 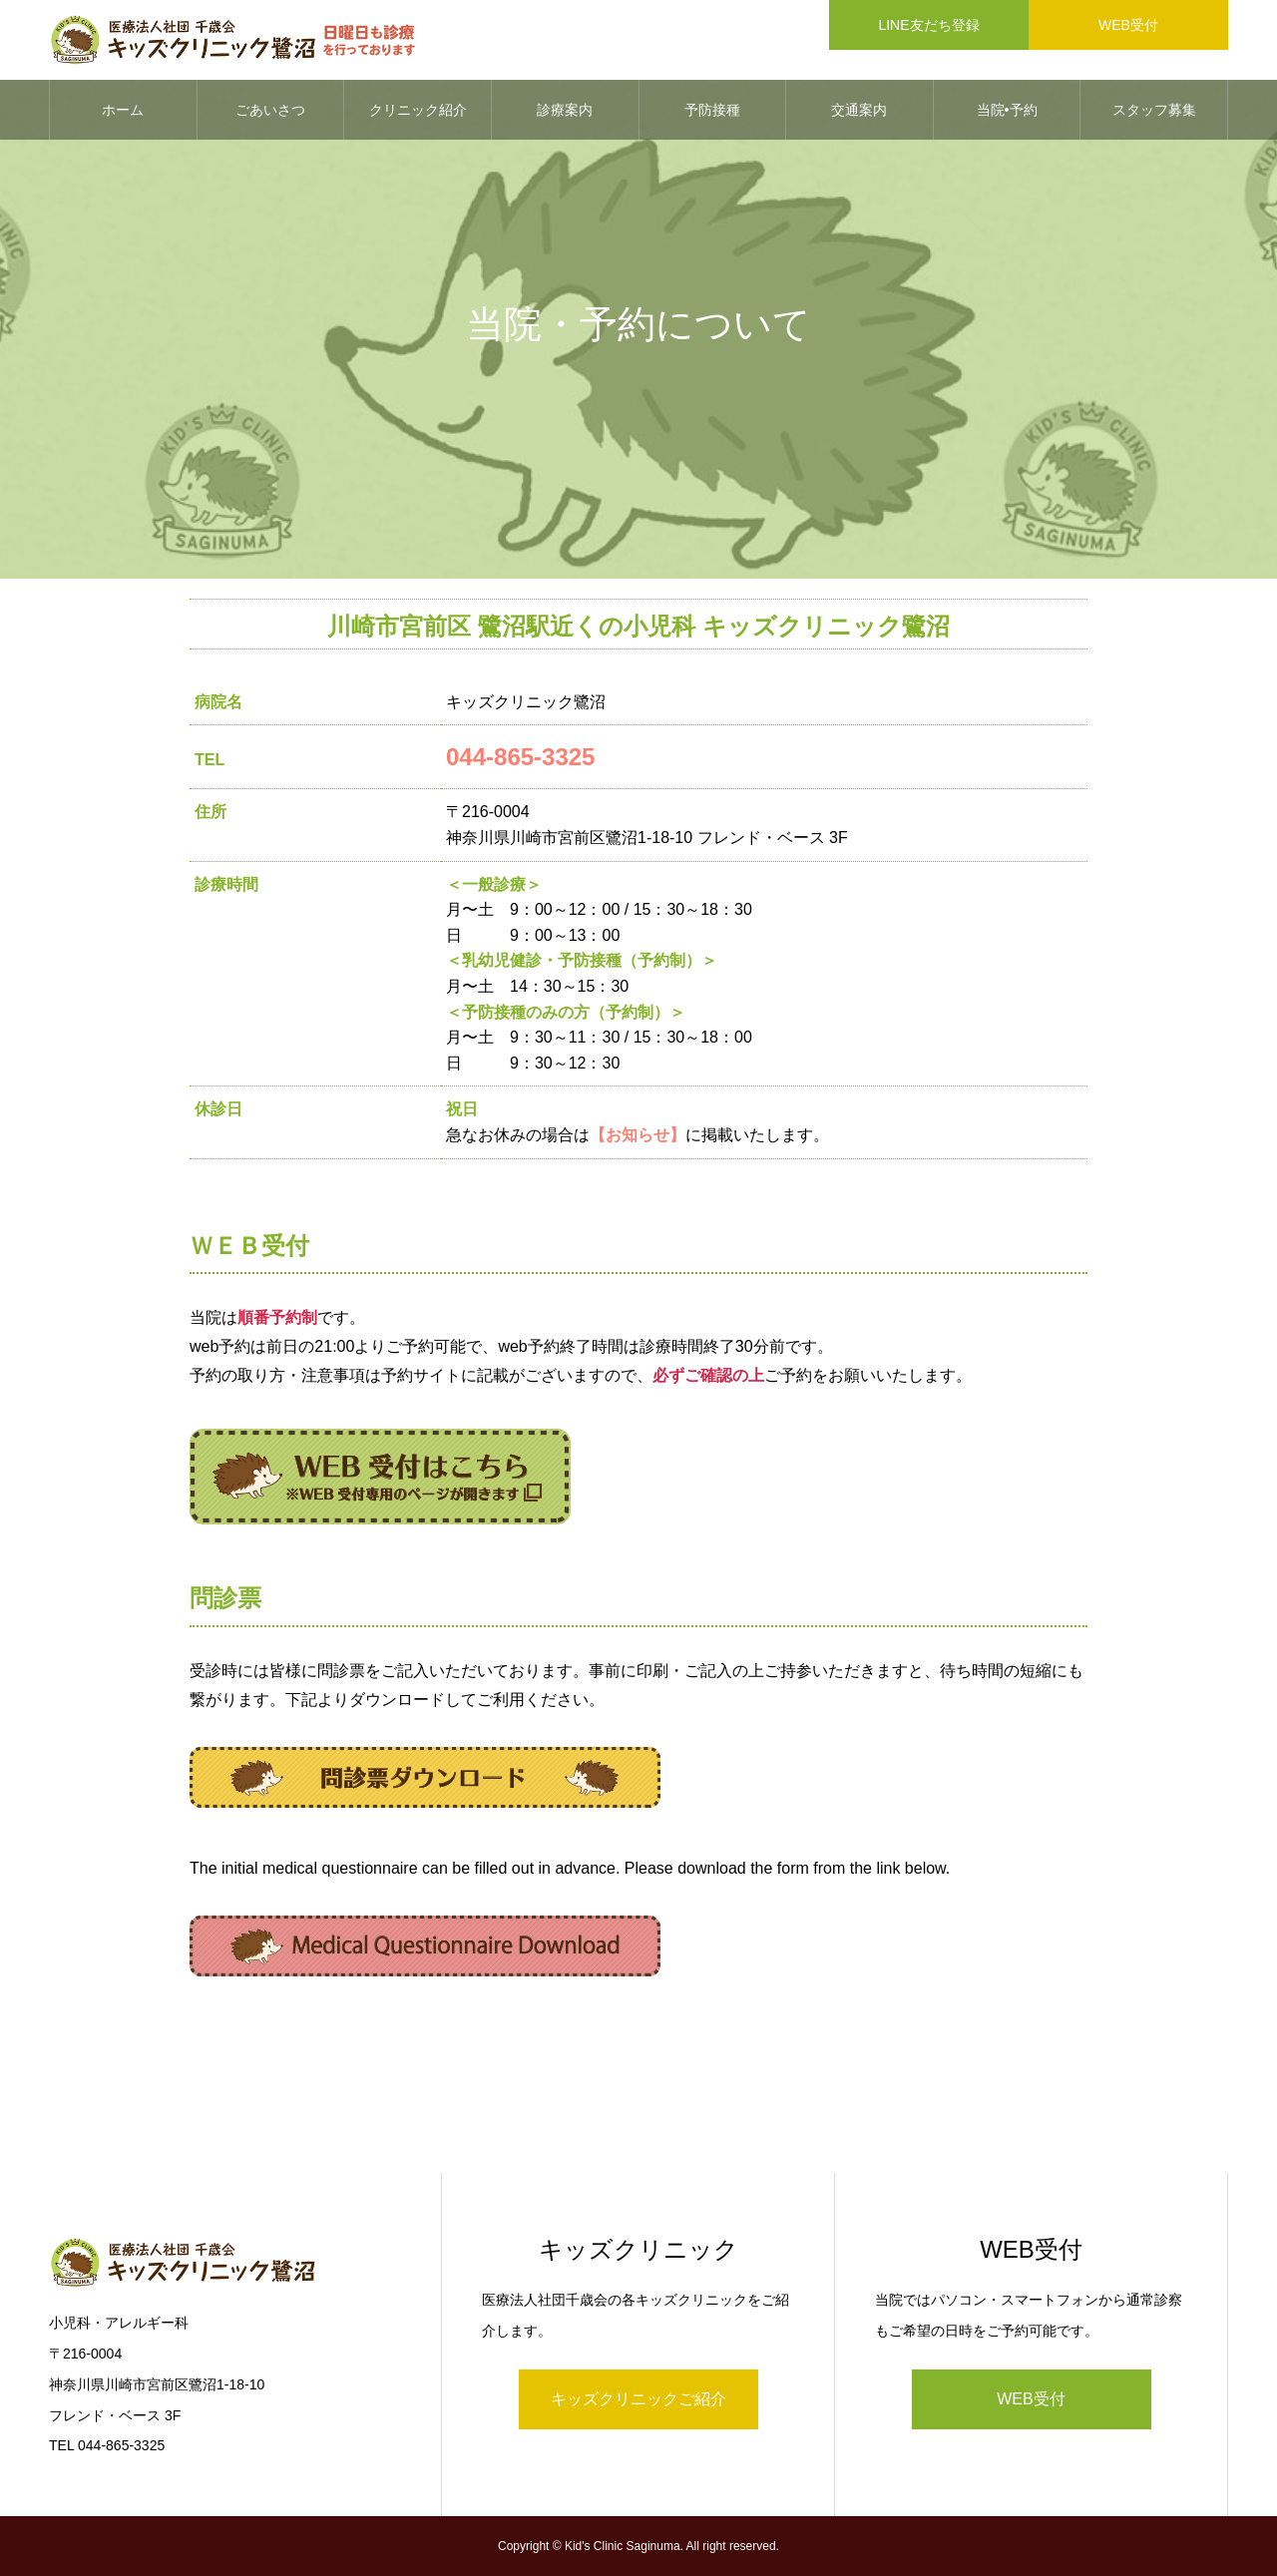 What do you see at coordinates (123, 110) in the screenshot?
I see `ホーム` at bounding box center [123, 110].